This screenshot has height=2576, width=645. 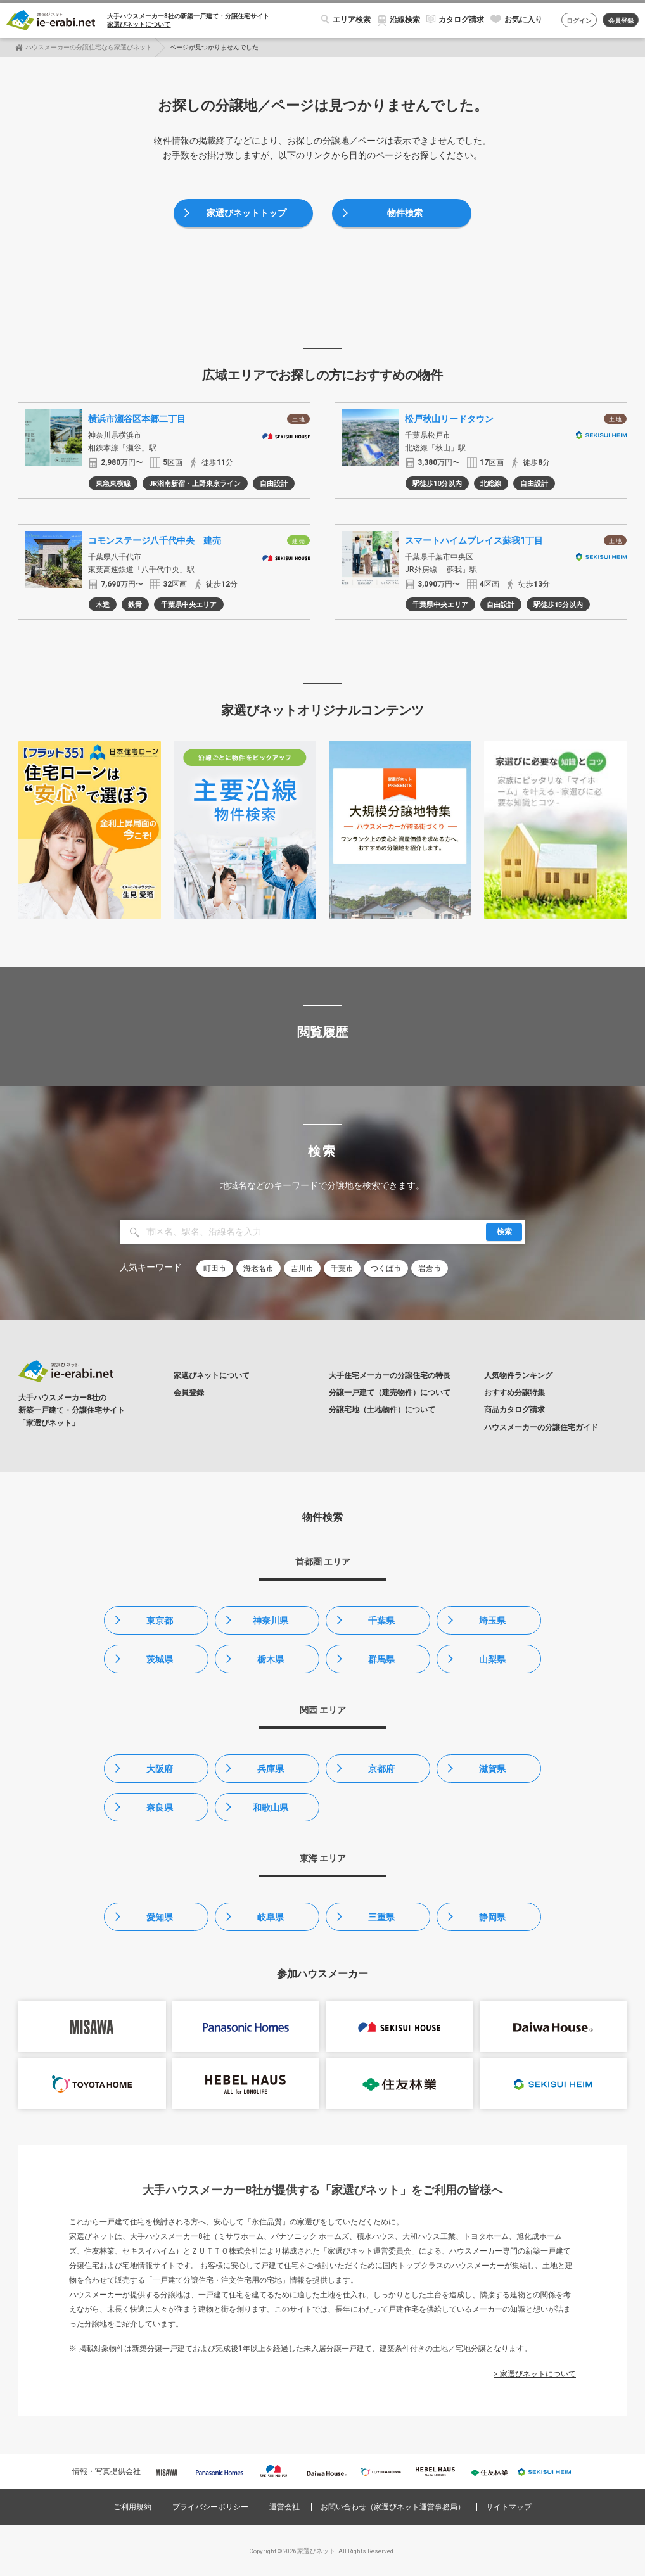 I want to click on 町田市, so click(x=214, y=1268).